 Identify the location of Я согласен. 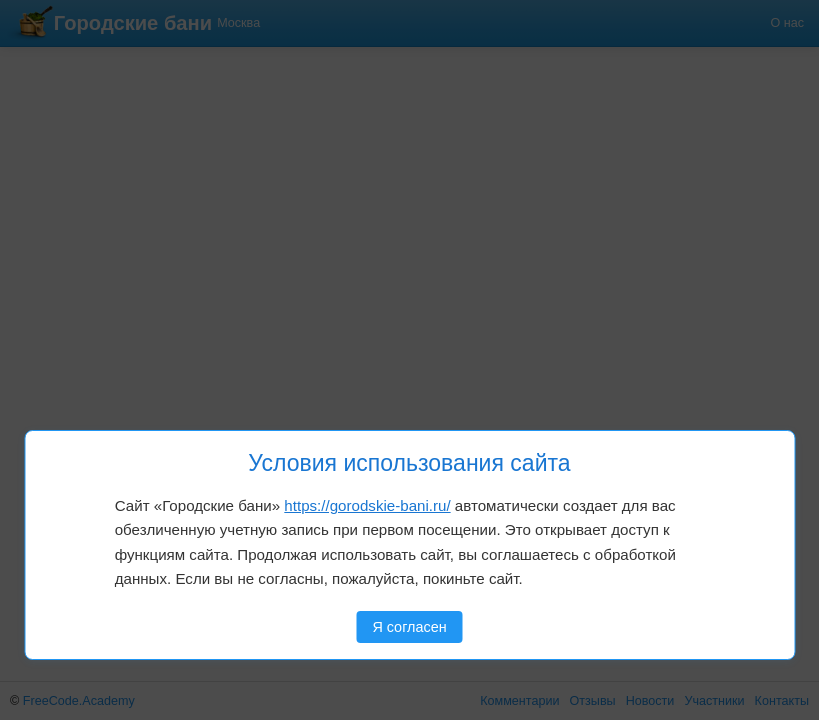
(409, 627).